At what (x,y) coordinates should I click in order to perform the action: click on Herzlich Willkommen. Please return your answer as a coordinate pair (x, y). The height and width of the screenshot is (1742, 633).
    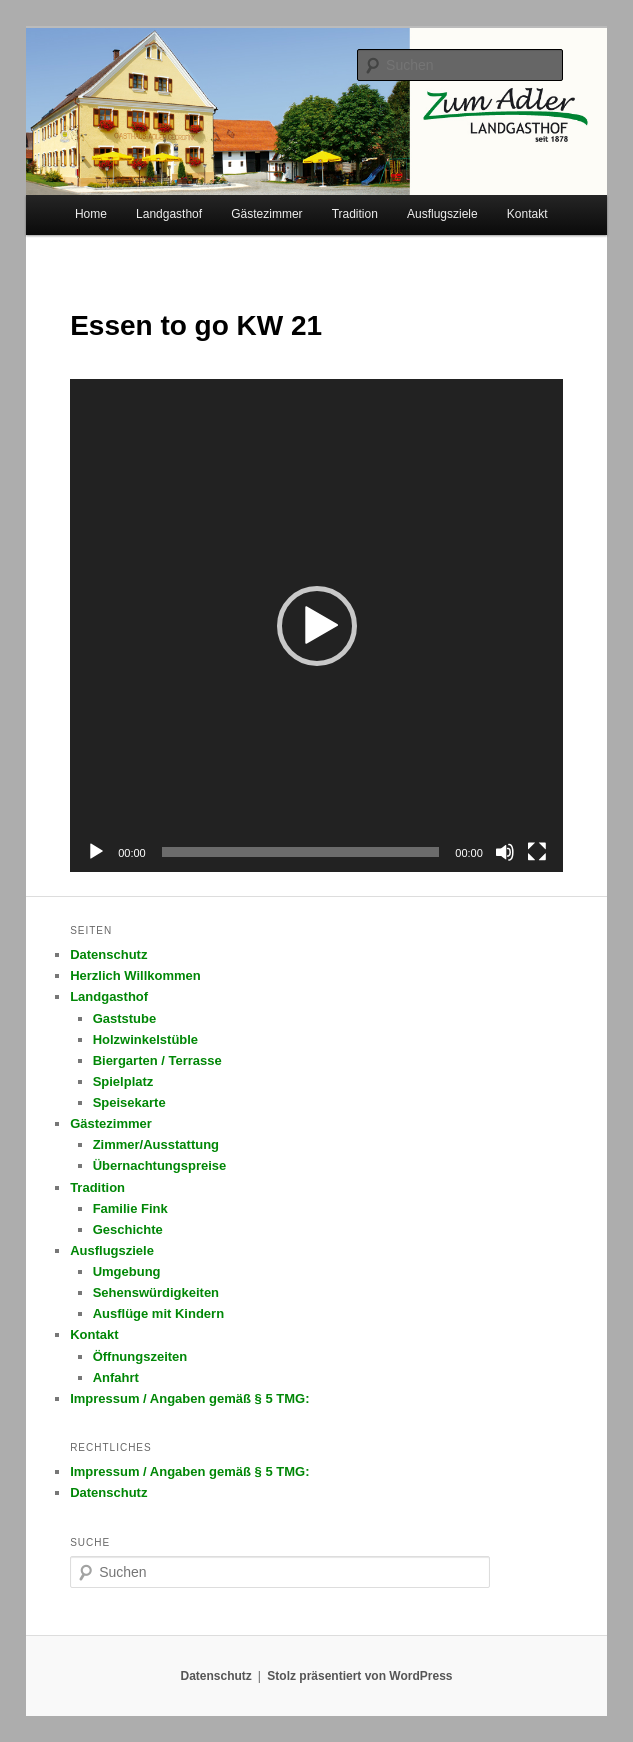
    Looking at the image, I should click on (135, 975).